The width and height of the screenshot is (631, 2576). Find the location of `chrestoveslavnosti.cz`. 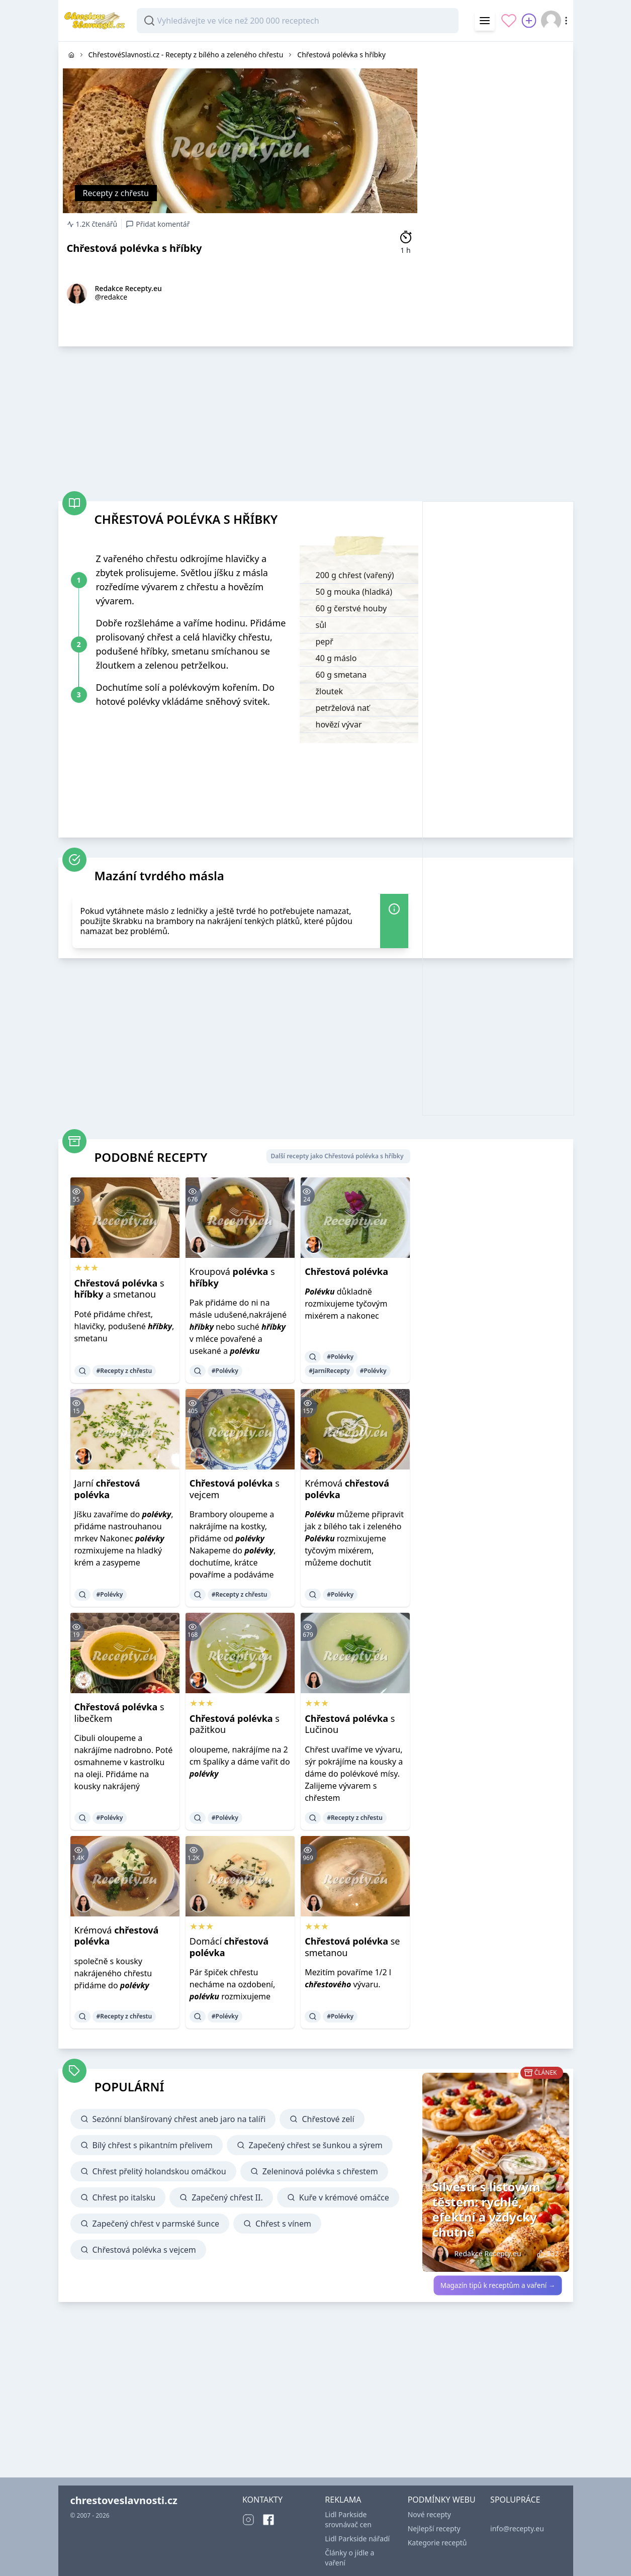

chrestoveslavnosti.cz is located at coordinates (123, 2500).